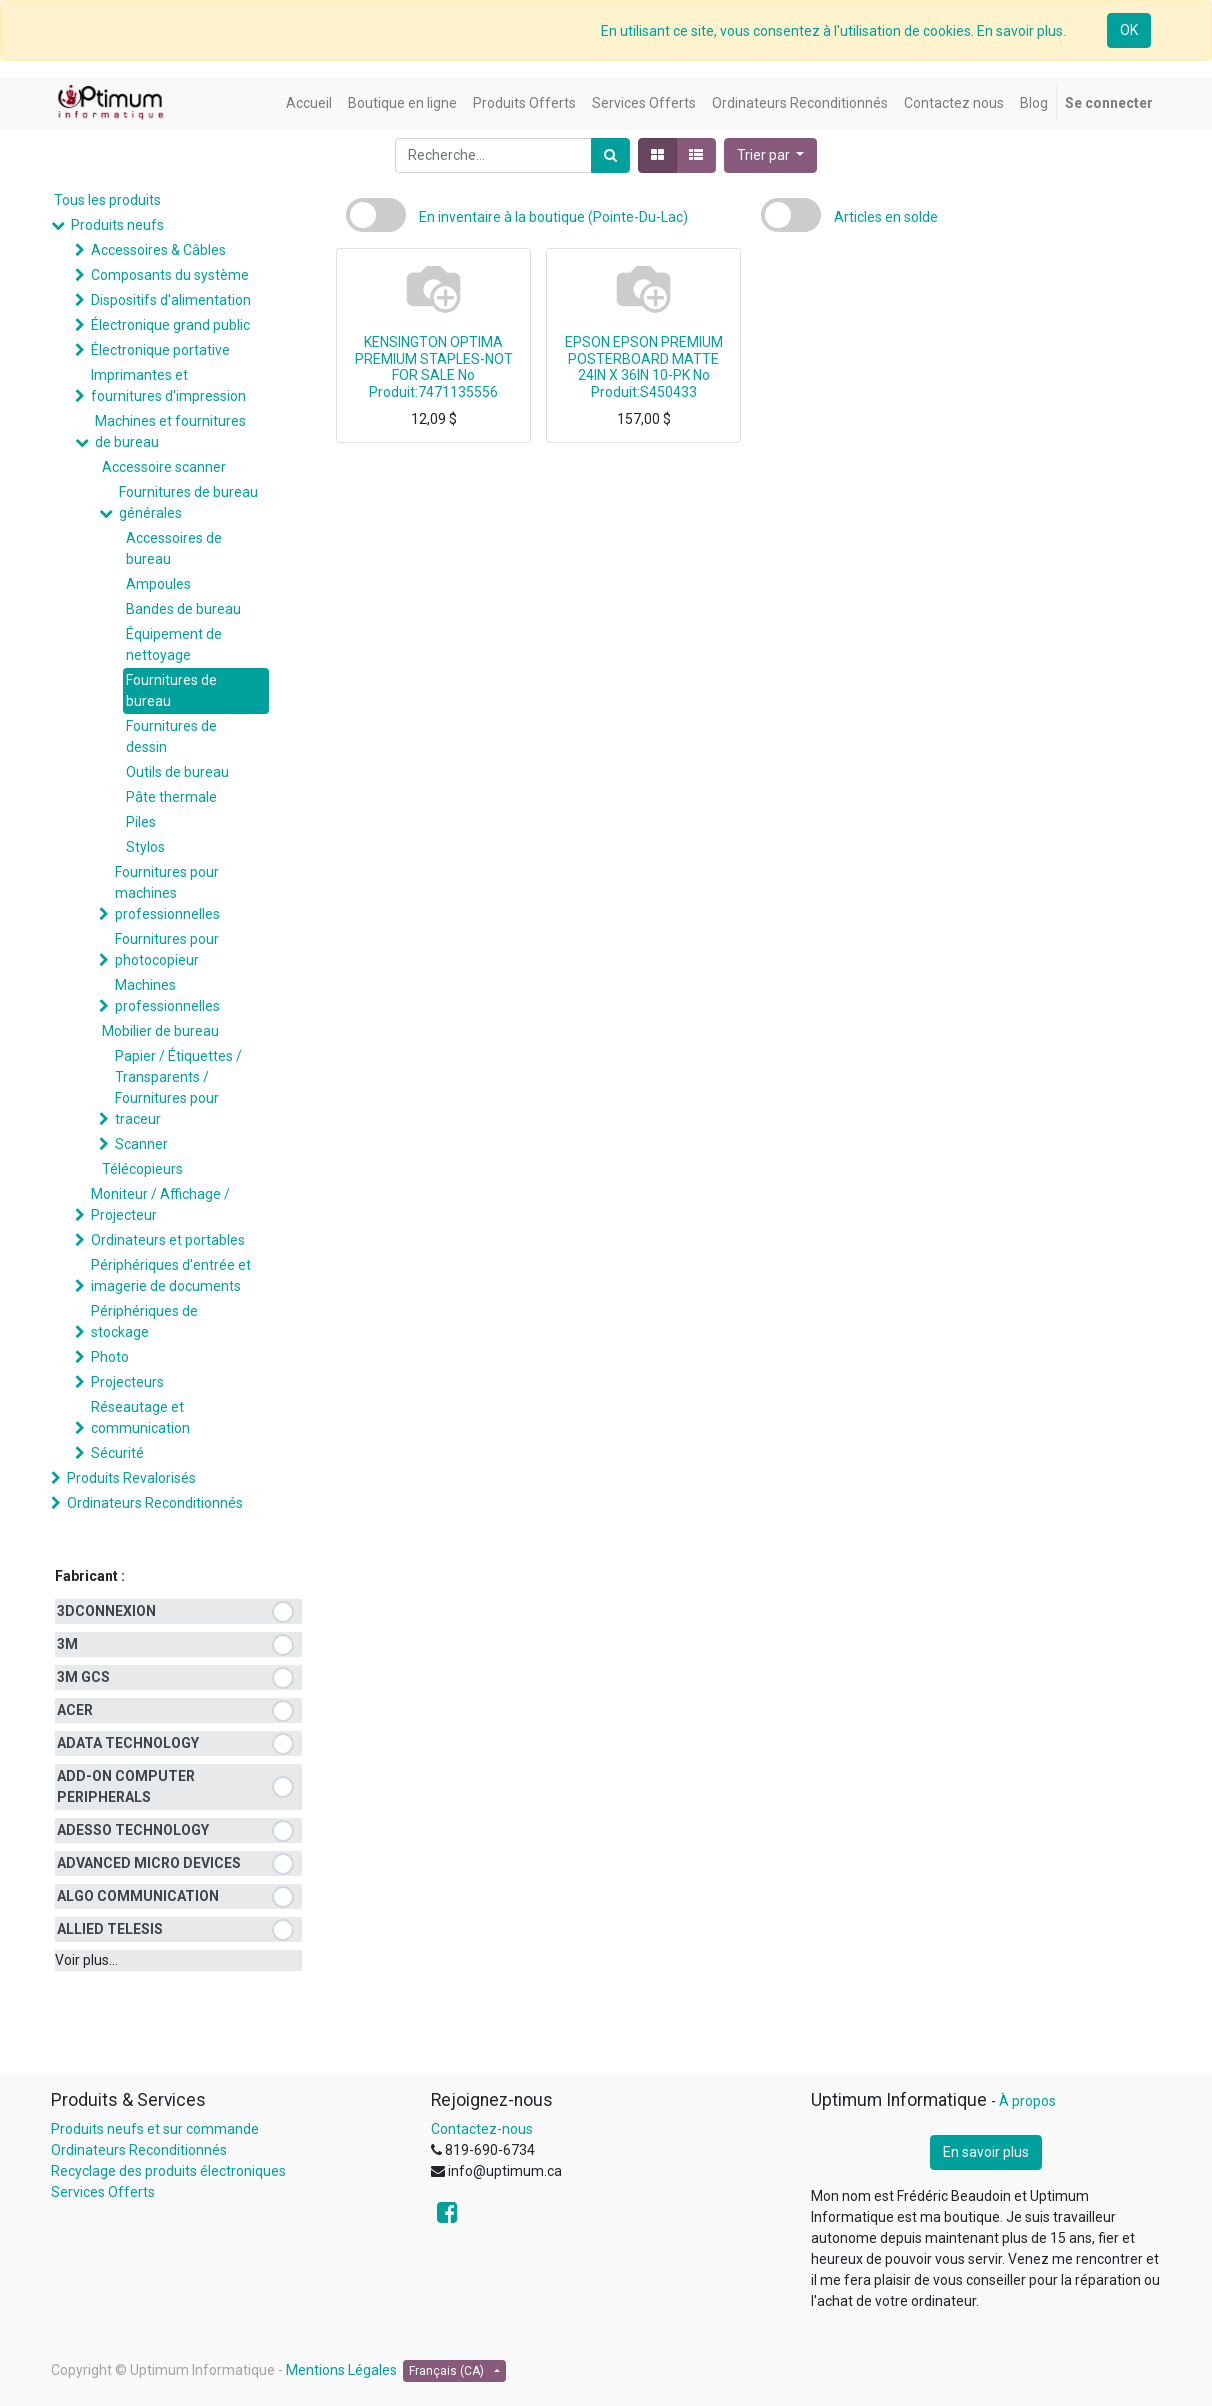  What do you see at coordinates (177, 772) in the screenshot?
I see `Outils de bureau` at bounding box center [177, 772].